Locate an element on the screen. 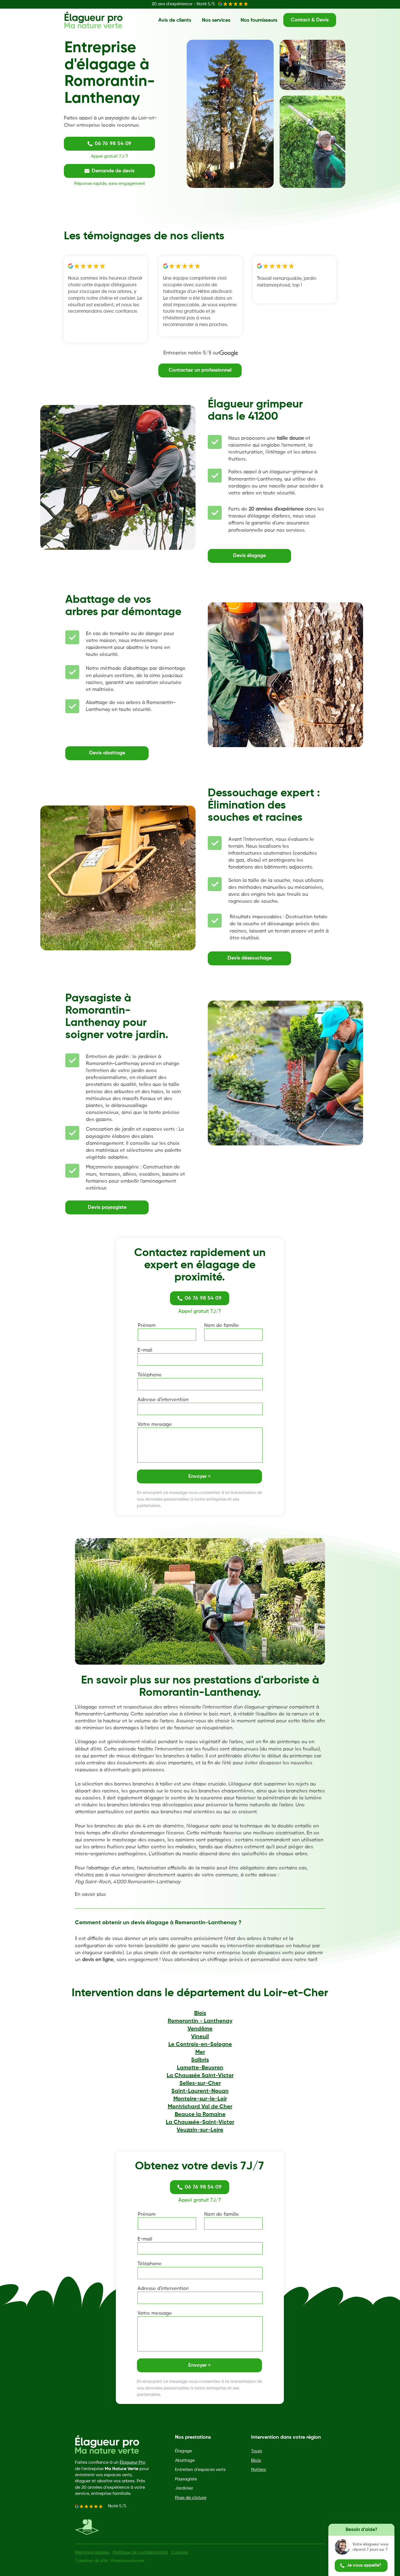 The width and height of the screenshot is (400, 2576). [Devis paysagiste] is located at coordinates (107, 1207).